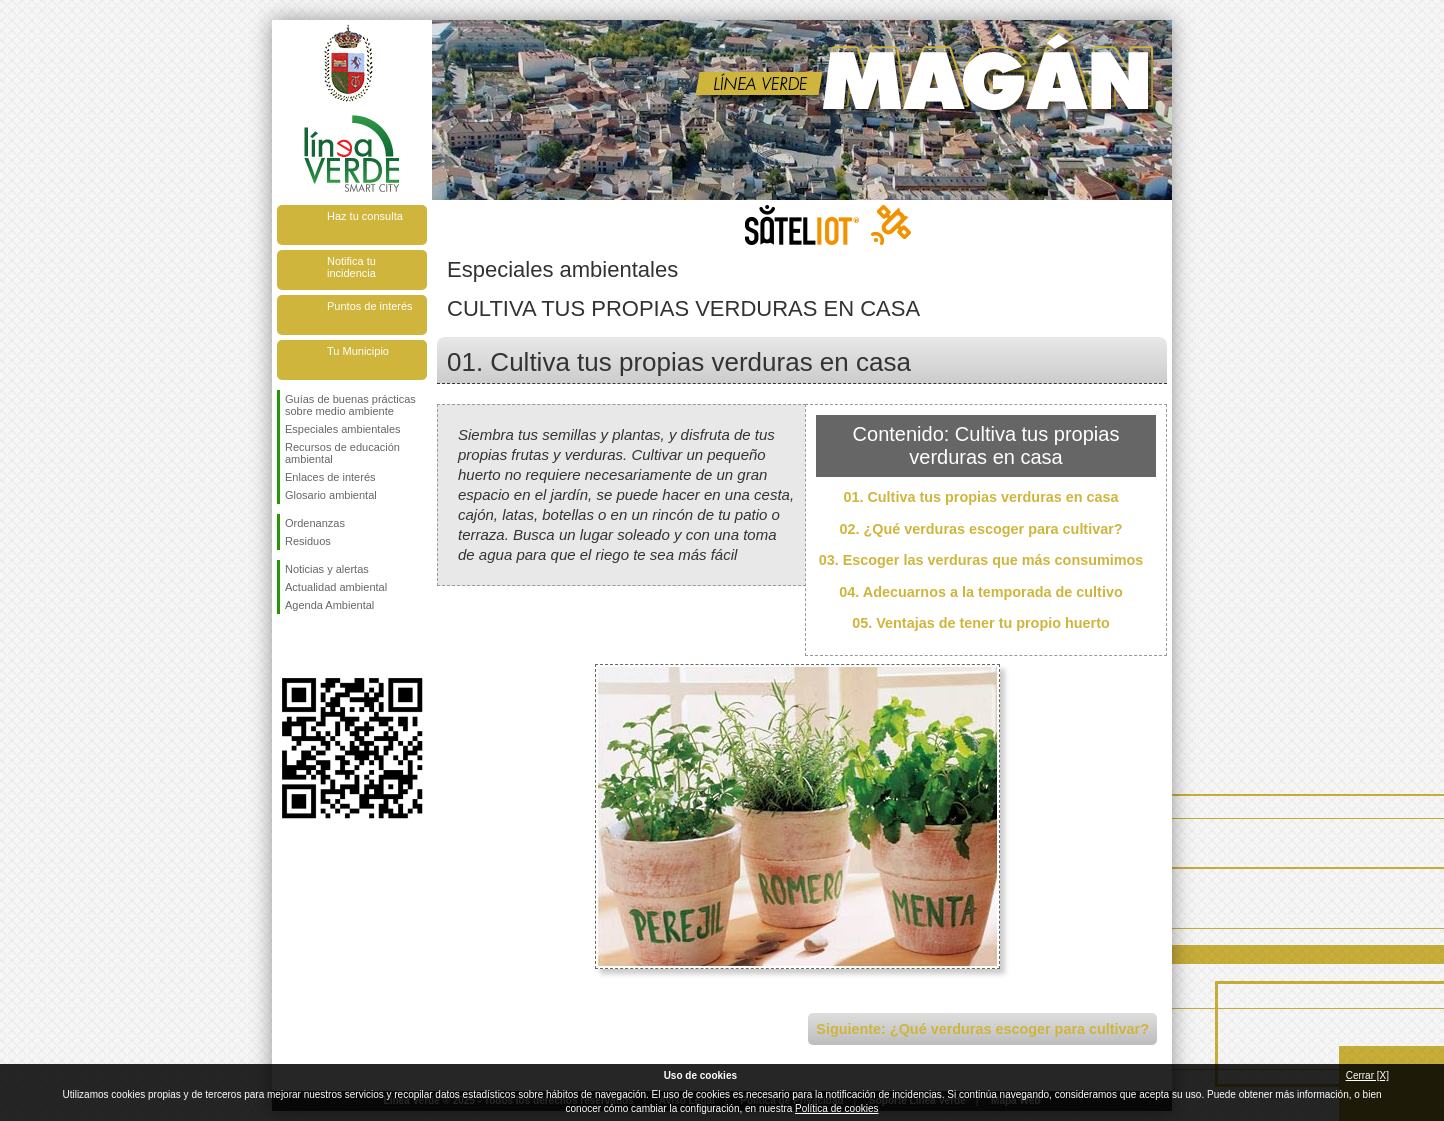 The width and height of the screenshot is (1444, 1121). What do you see at coordinates (351, 267) in the screenshot?
I see `Notifica tu incidencia` at bounding box center [351, 267].